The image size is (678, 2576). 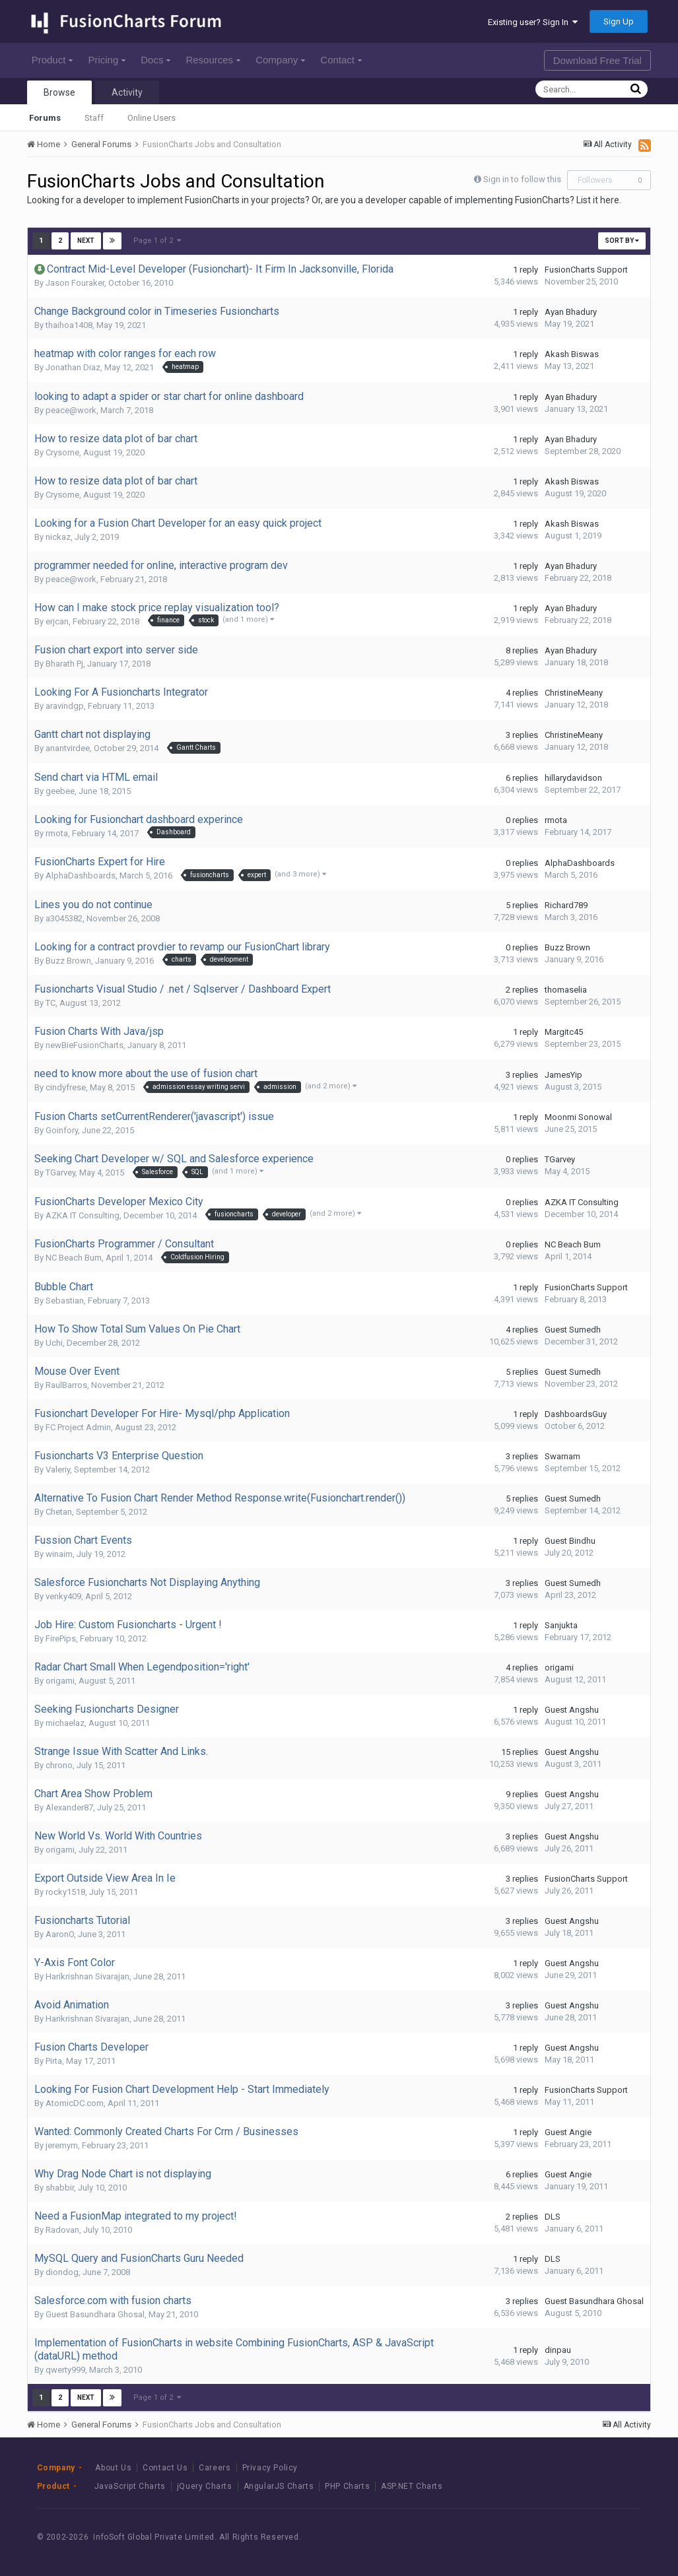 What do you see at coordinates (66, 1385) in the screenshot?
I see `RaulBarros` at bounding box center [66, 1385].